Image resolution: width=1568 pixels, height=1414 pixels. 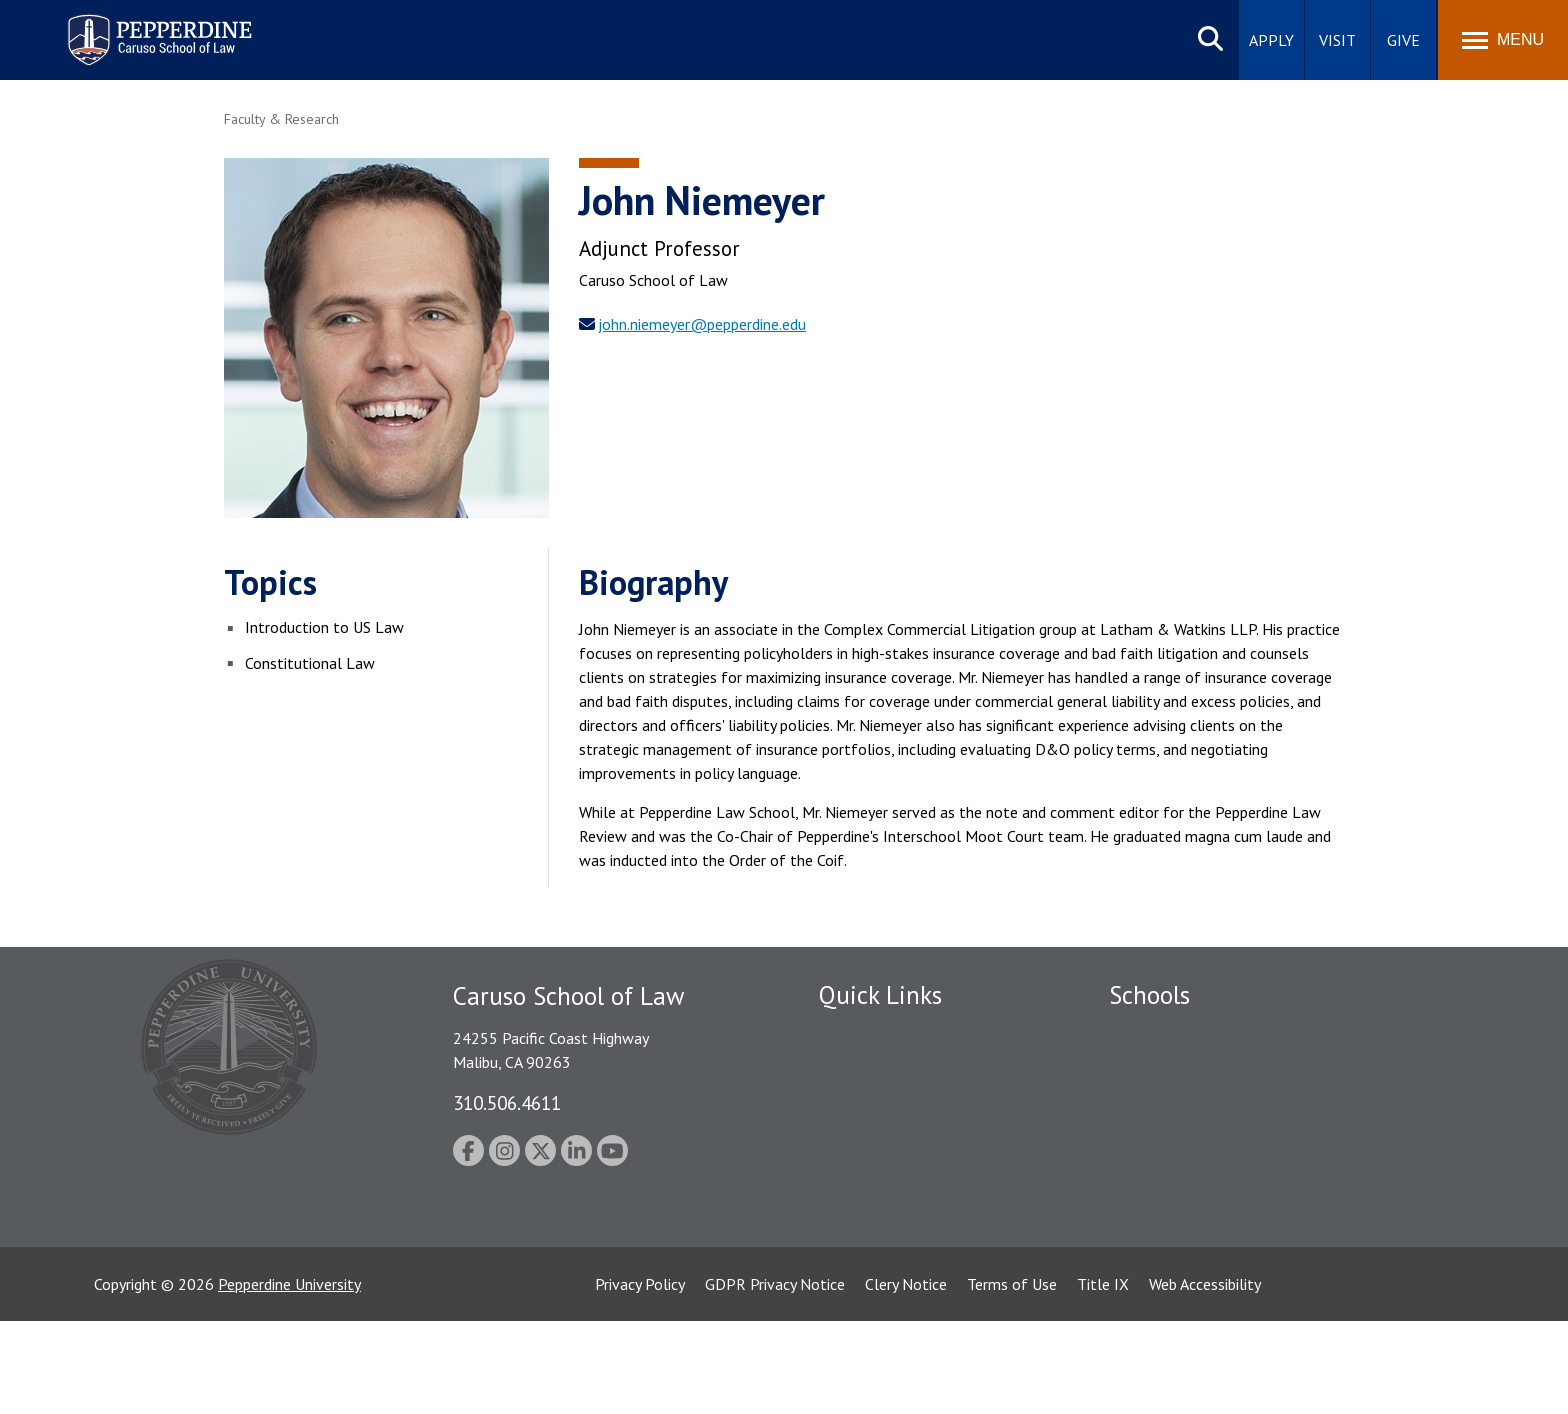 What do you see at coordinates (507, 1102) in the screenshot?
I see `310.506.4611` at bounding box center [507, 1102].